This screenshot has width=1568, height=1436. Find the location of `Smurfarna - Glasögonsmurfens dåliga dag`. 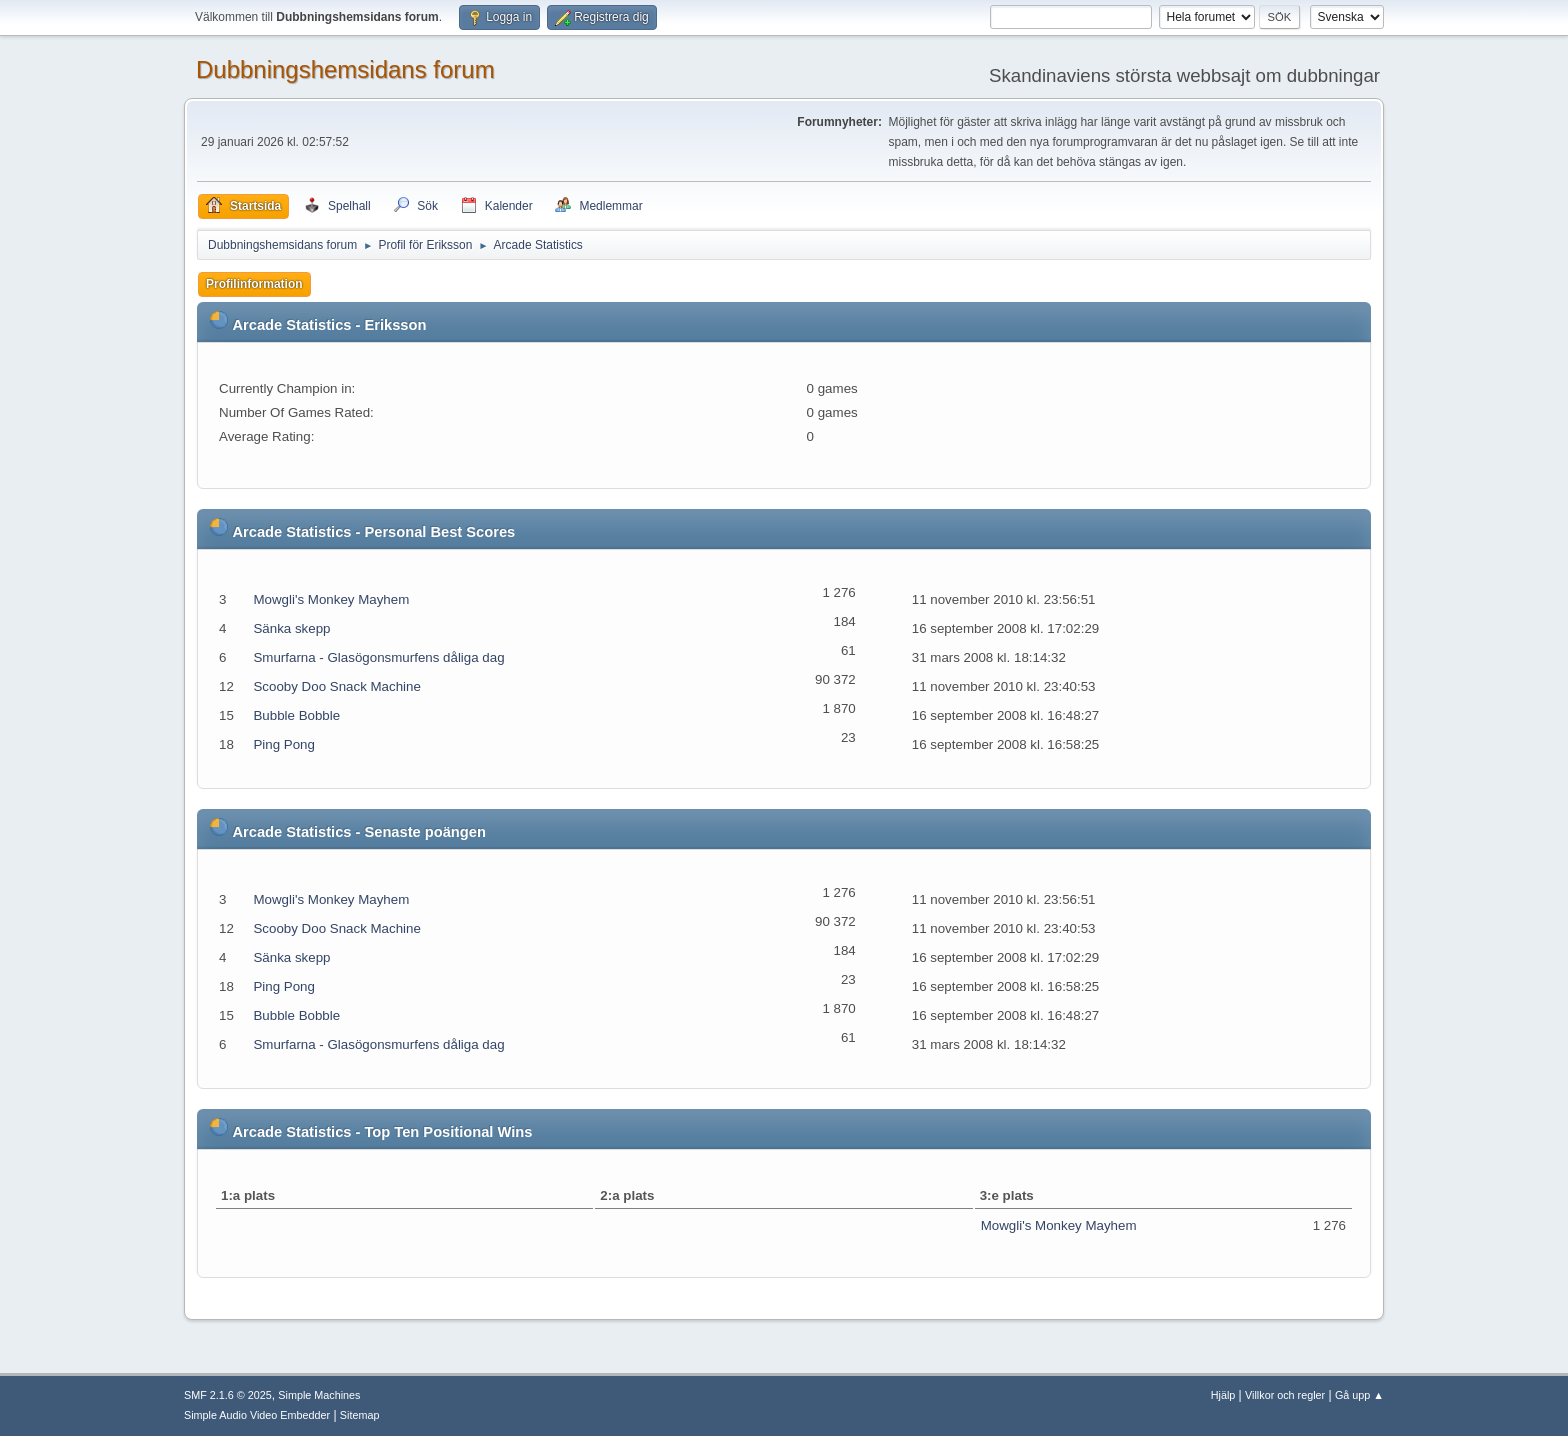

Smurfarna - Glasögonsmurfens dåliga dag is located at coordinates (378, 657).